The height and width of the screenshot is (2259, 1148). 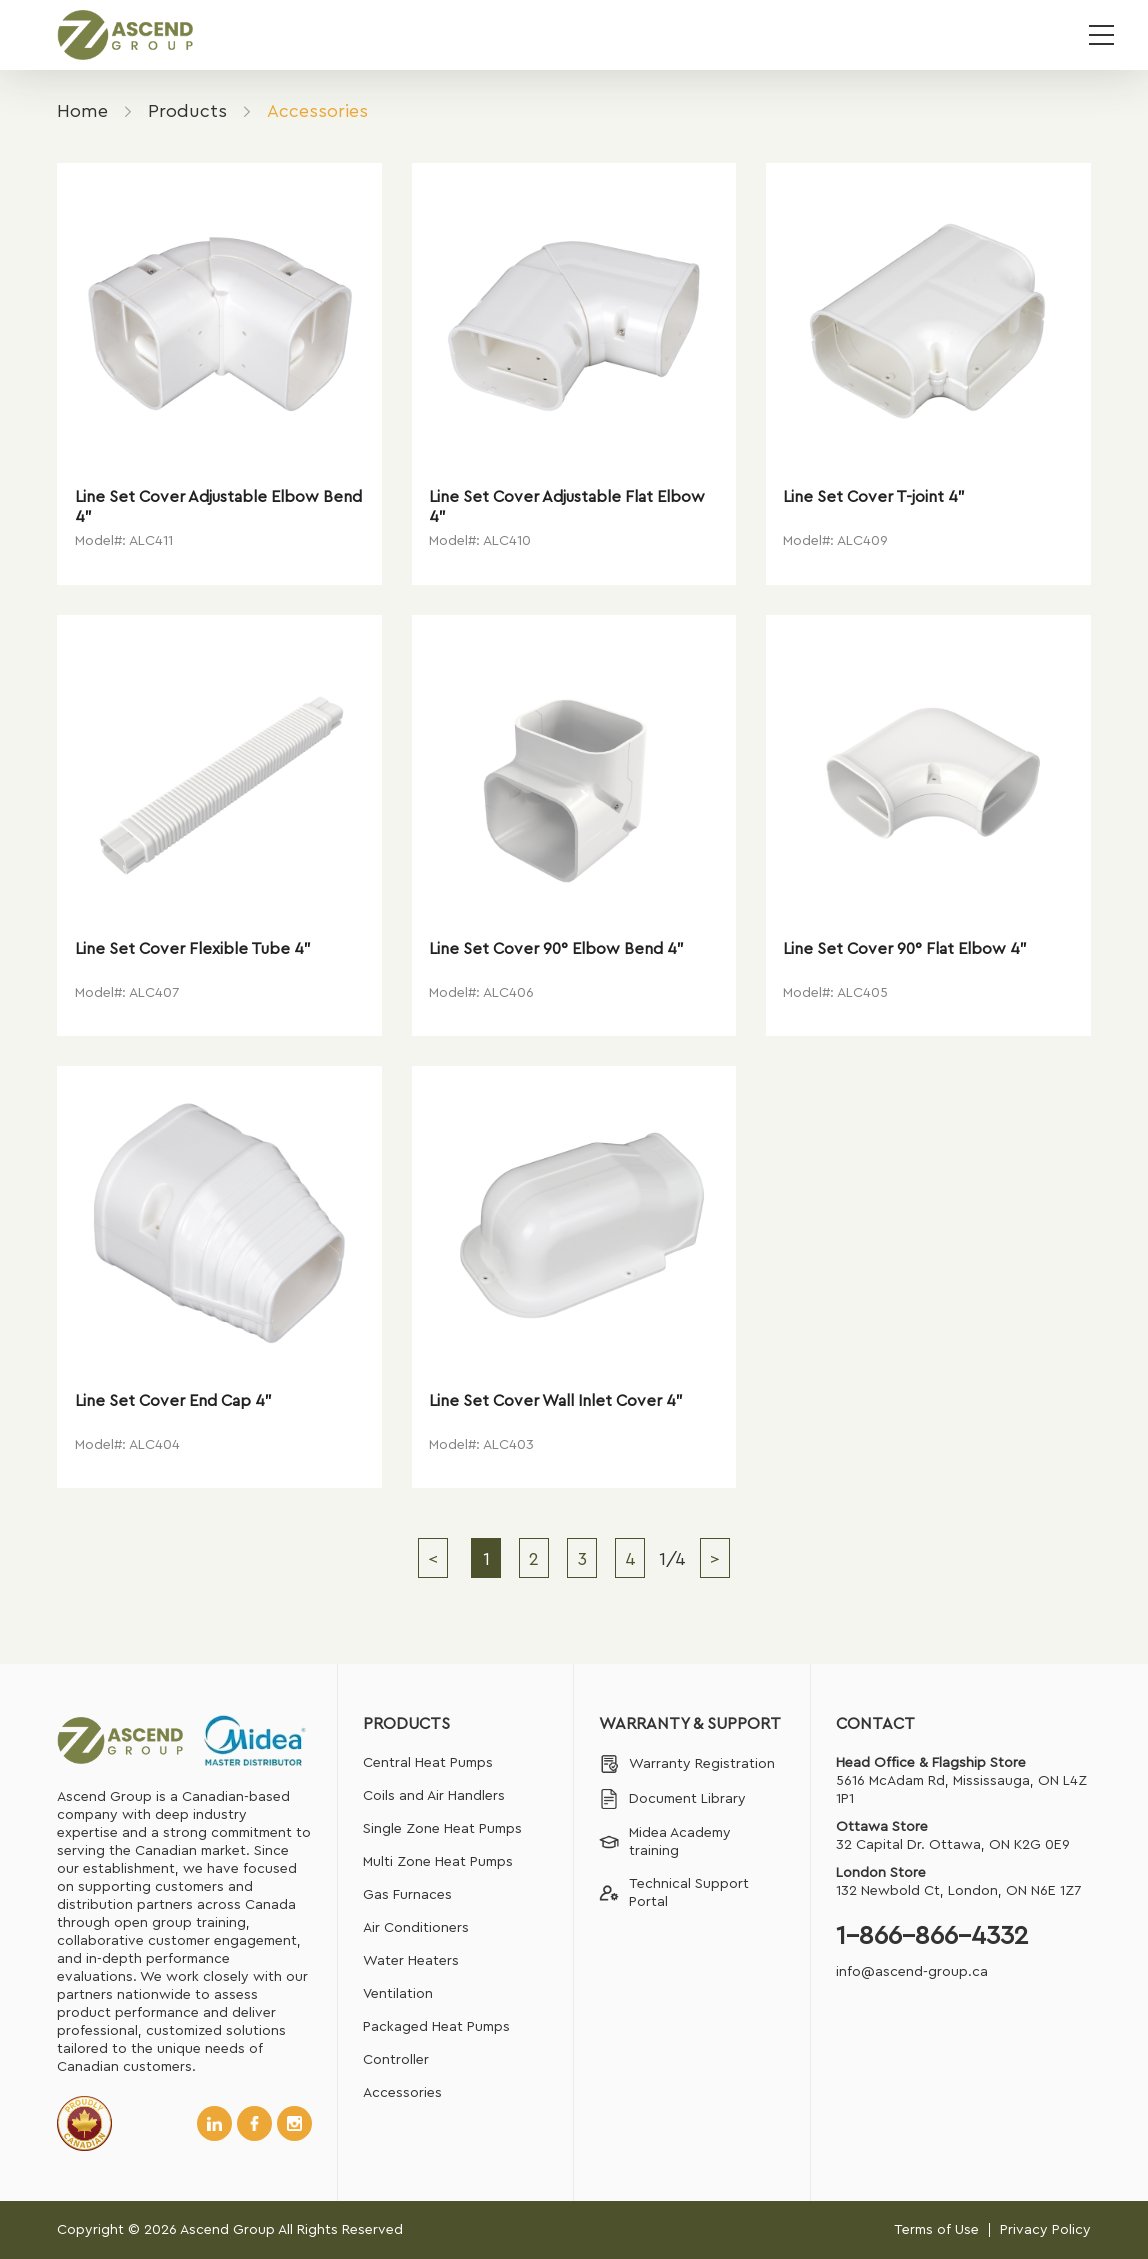 I want to click on Privacy Policy, so click(x=1045, y=2230).